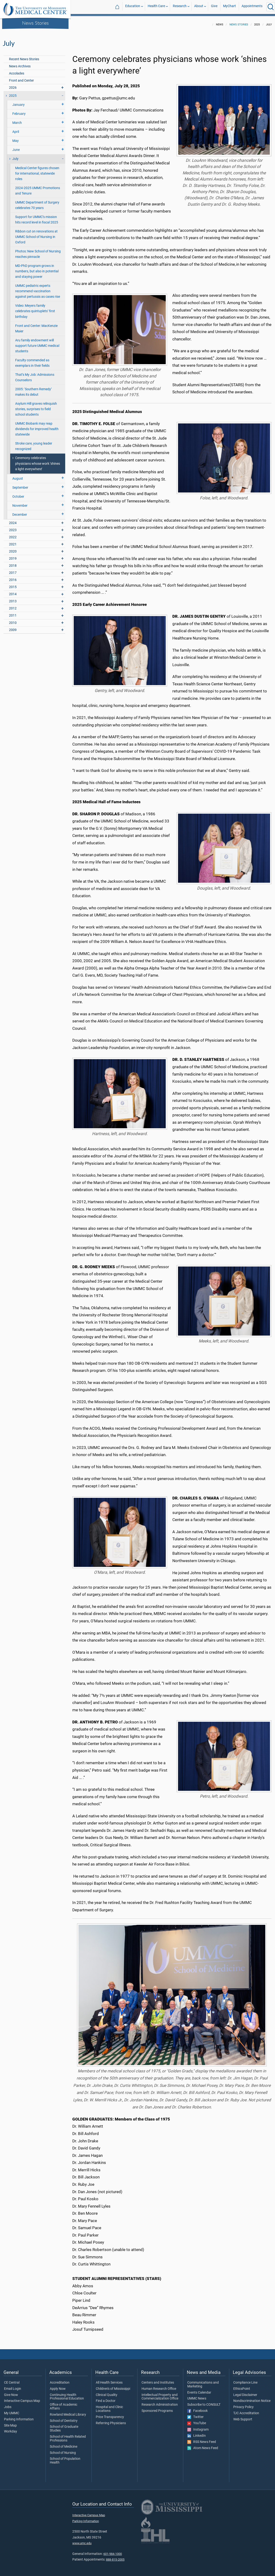 The width and height of the screenshot is (275, 2576). What do you see at coordinates (37, 342) in the screenshot?
I see `Aru family endowment will support future UMMC medical students` at bounding box center [37, 342].